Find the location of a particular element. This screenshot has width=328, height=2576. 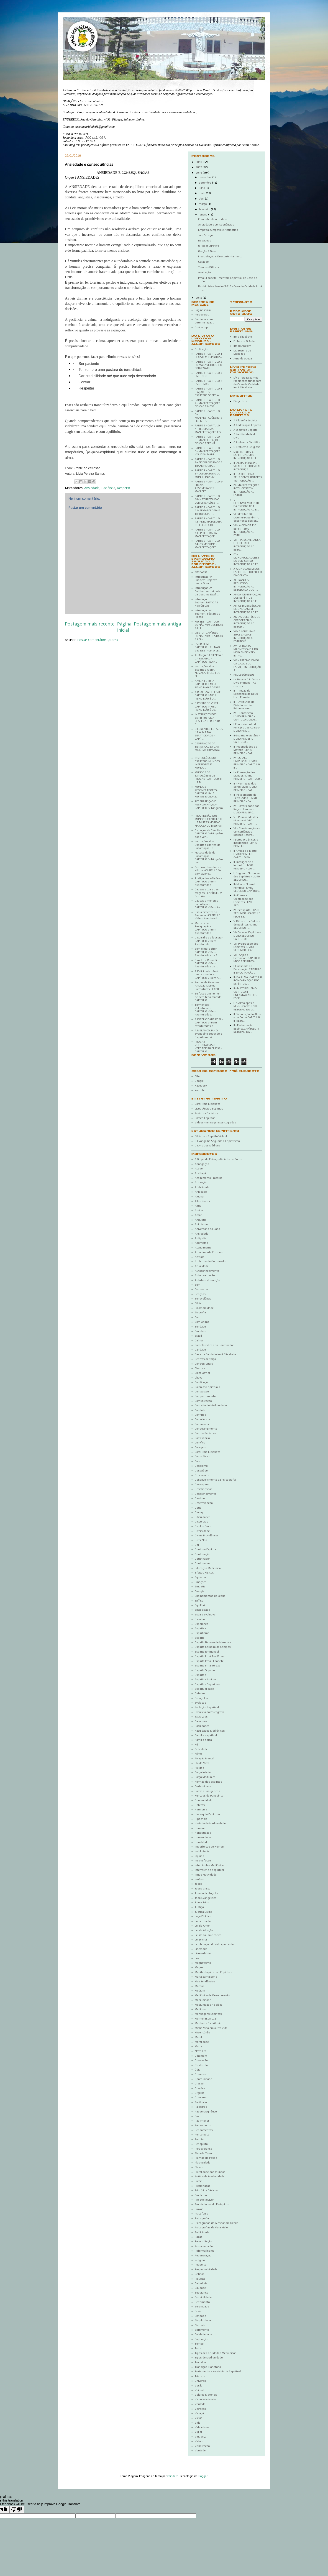

III-Propriedades da Matéria- LIVRO PRIMEIRO - CAPÍ... is located at coordinates (245, 750).